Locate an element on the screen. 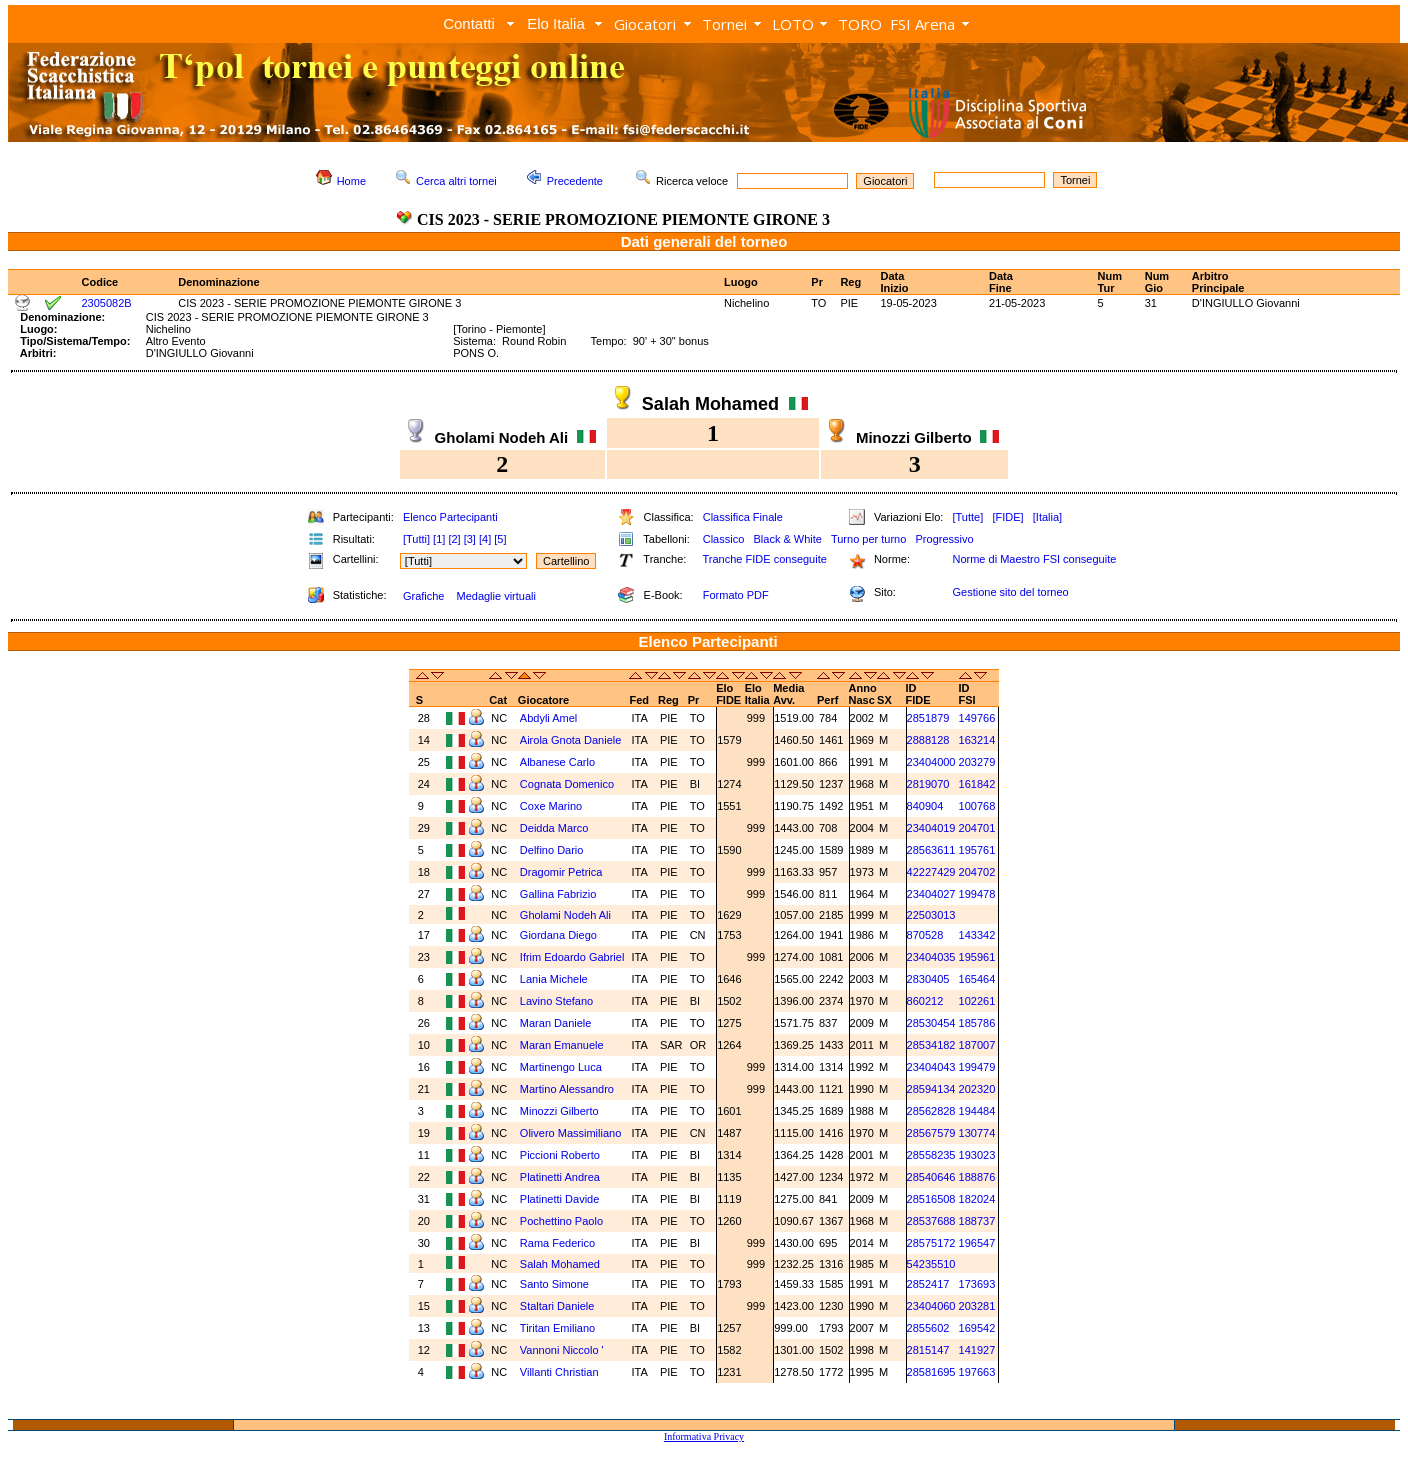 Image resolution: width=1408 pixels, height=1469 pixels. Rama Federico is located at coordinates (557, 1243).